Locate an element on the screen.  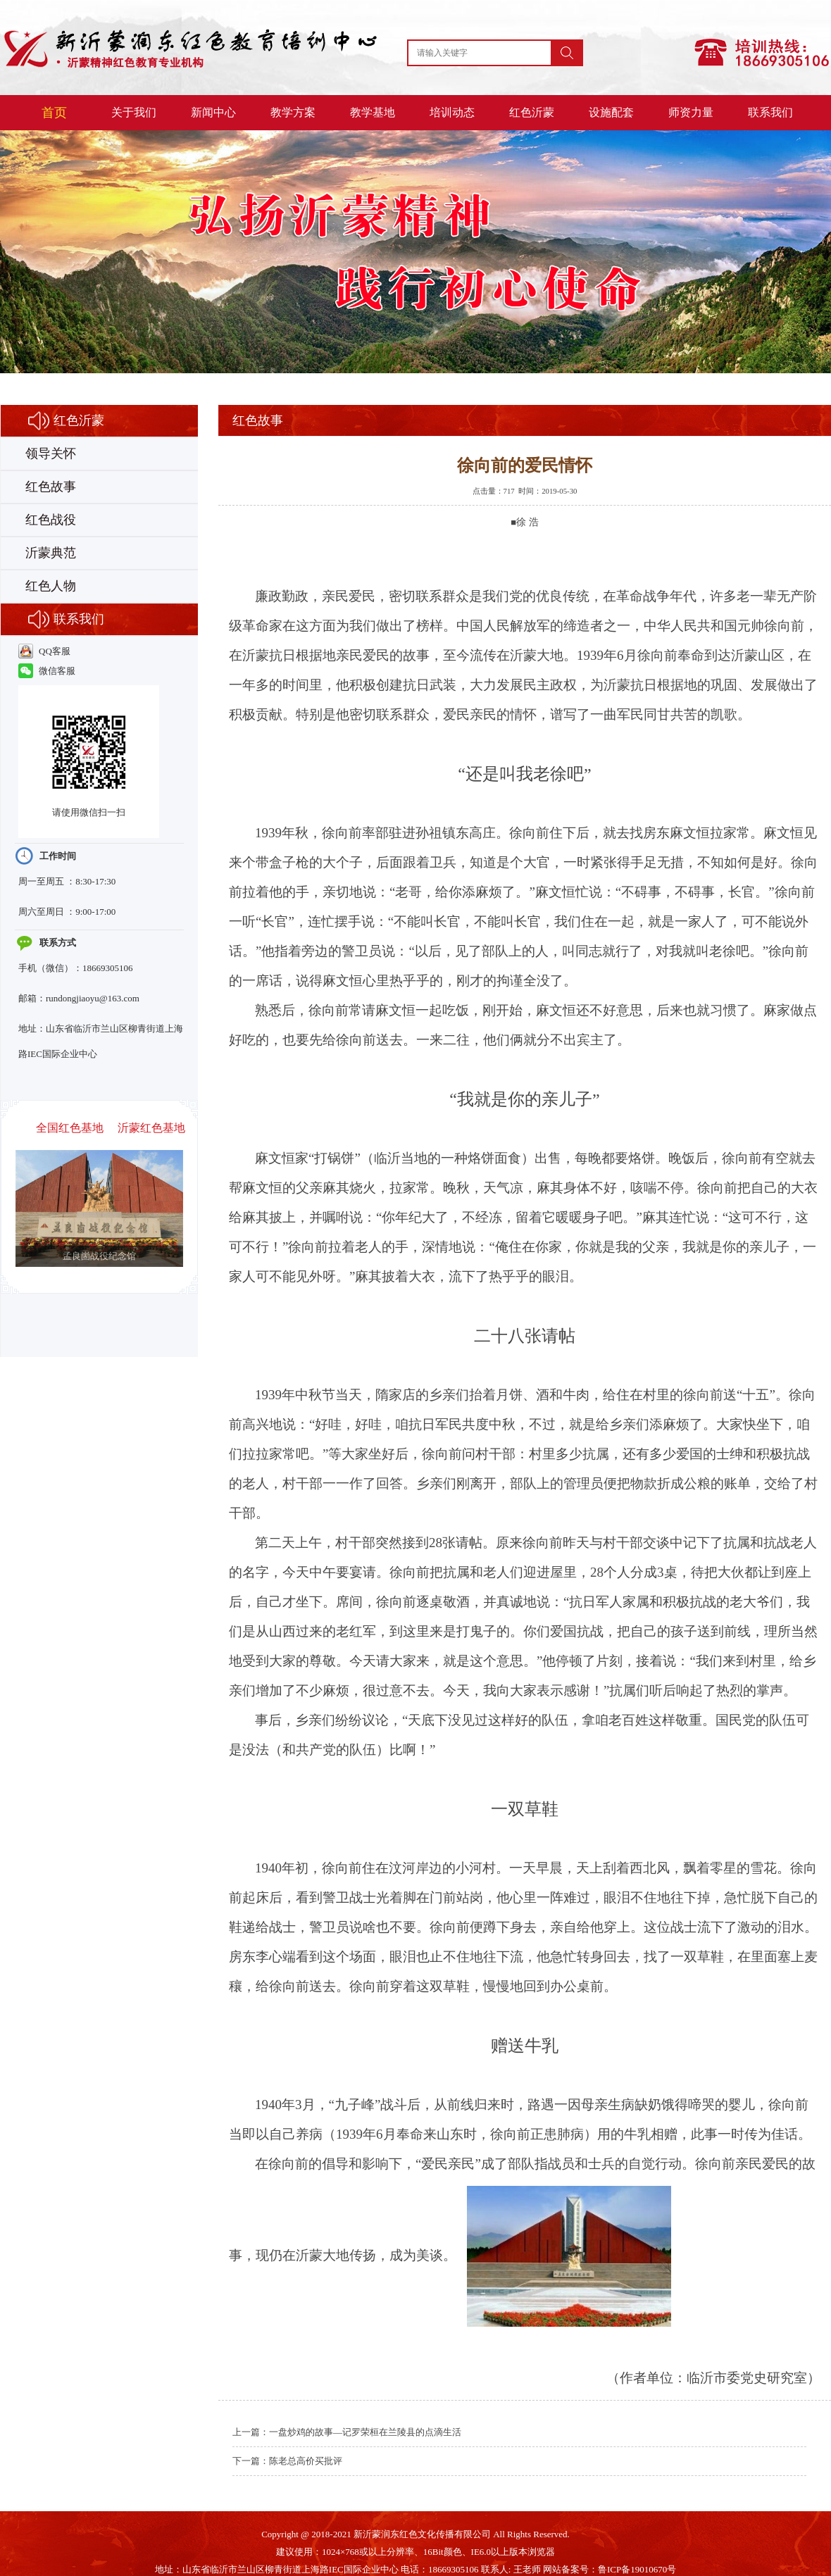
联系我们 is located at coordinates (770, 112).